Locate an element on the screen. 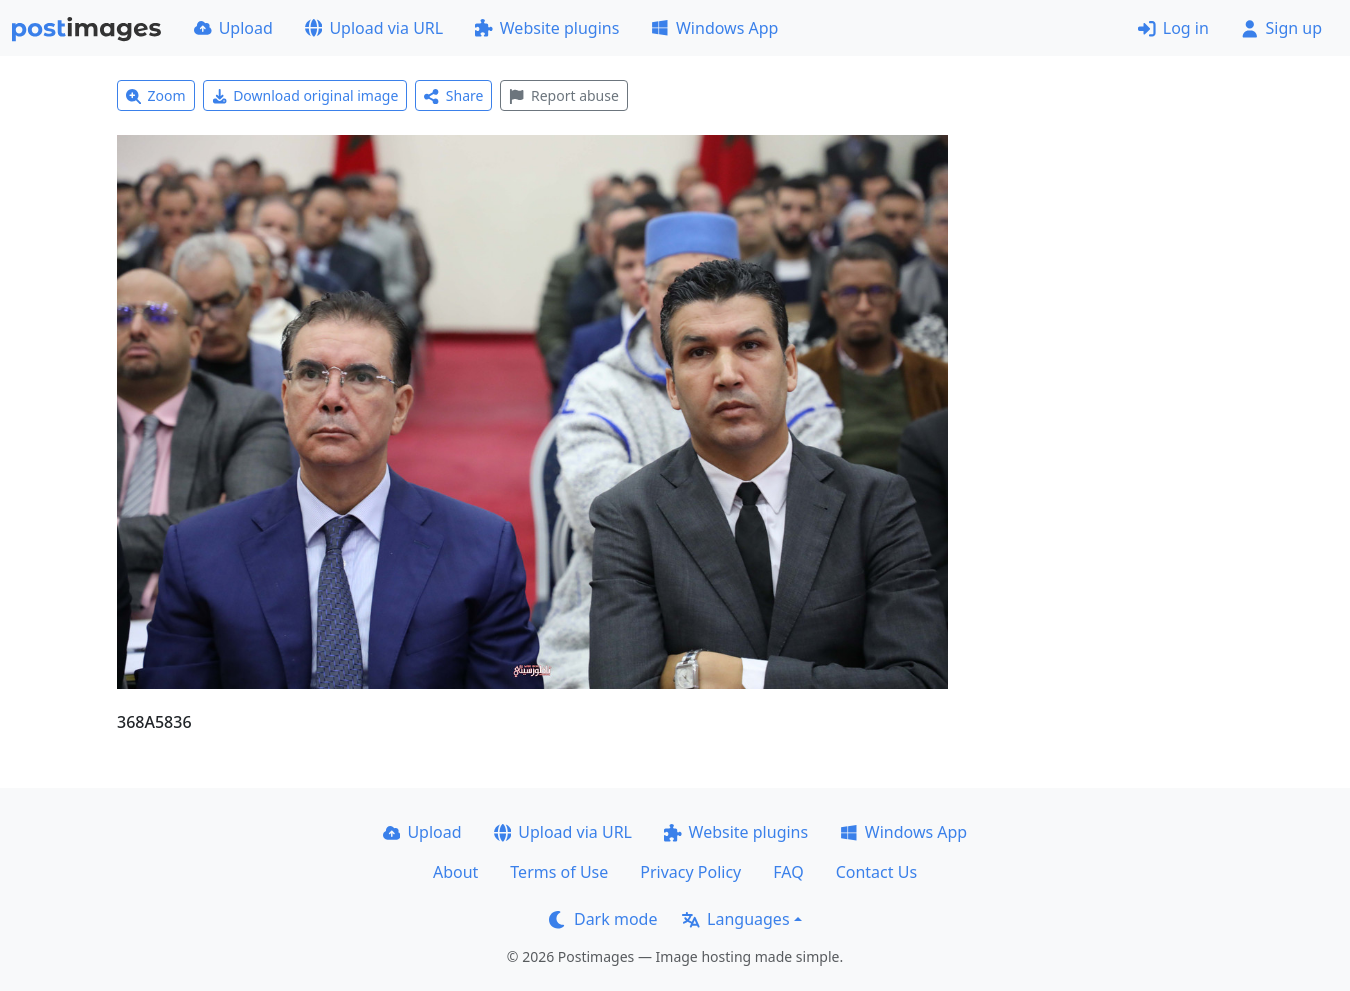 This screenshot has width=1350, height=991. Upload is located at coordinates (233, 28).